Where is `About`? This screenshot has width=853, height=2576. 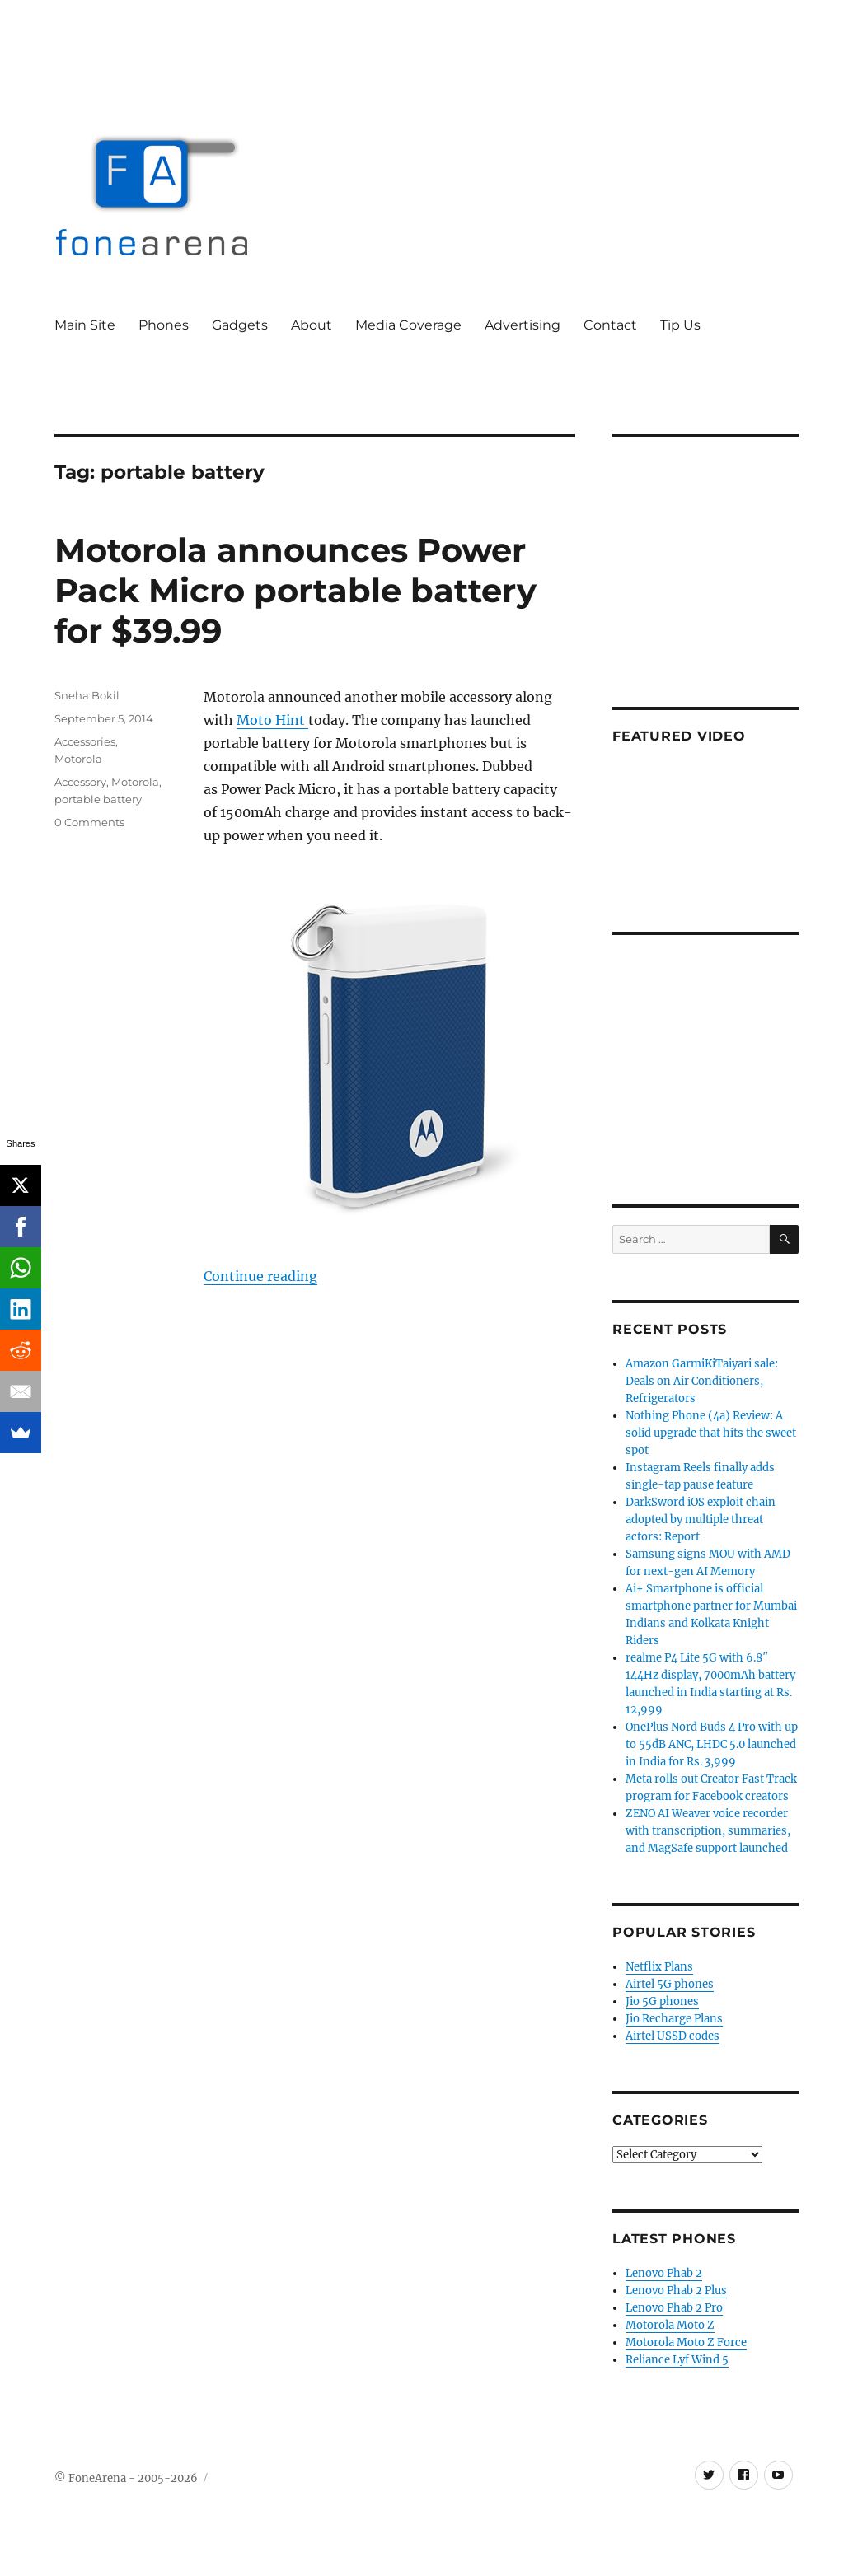 About is located at coordinates (311, 325).